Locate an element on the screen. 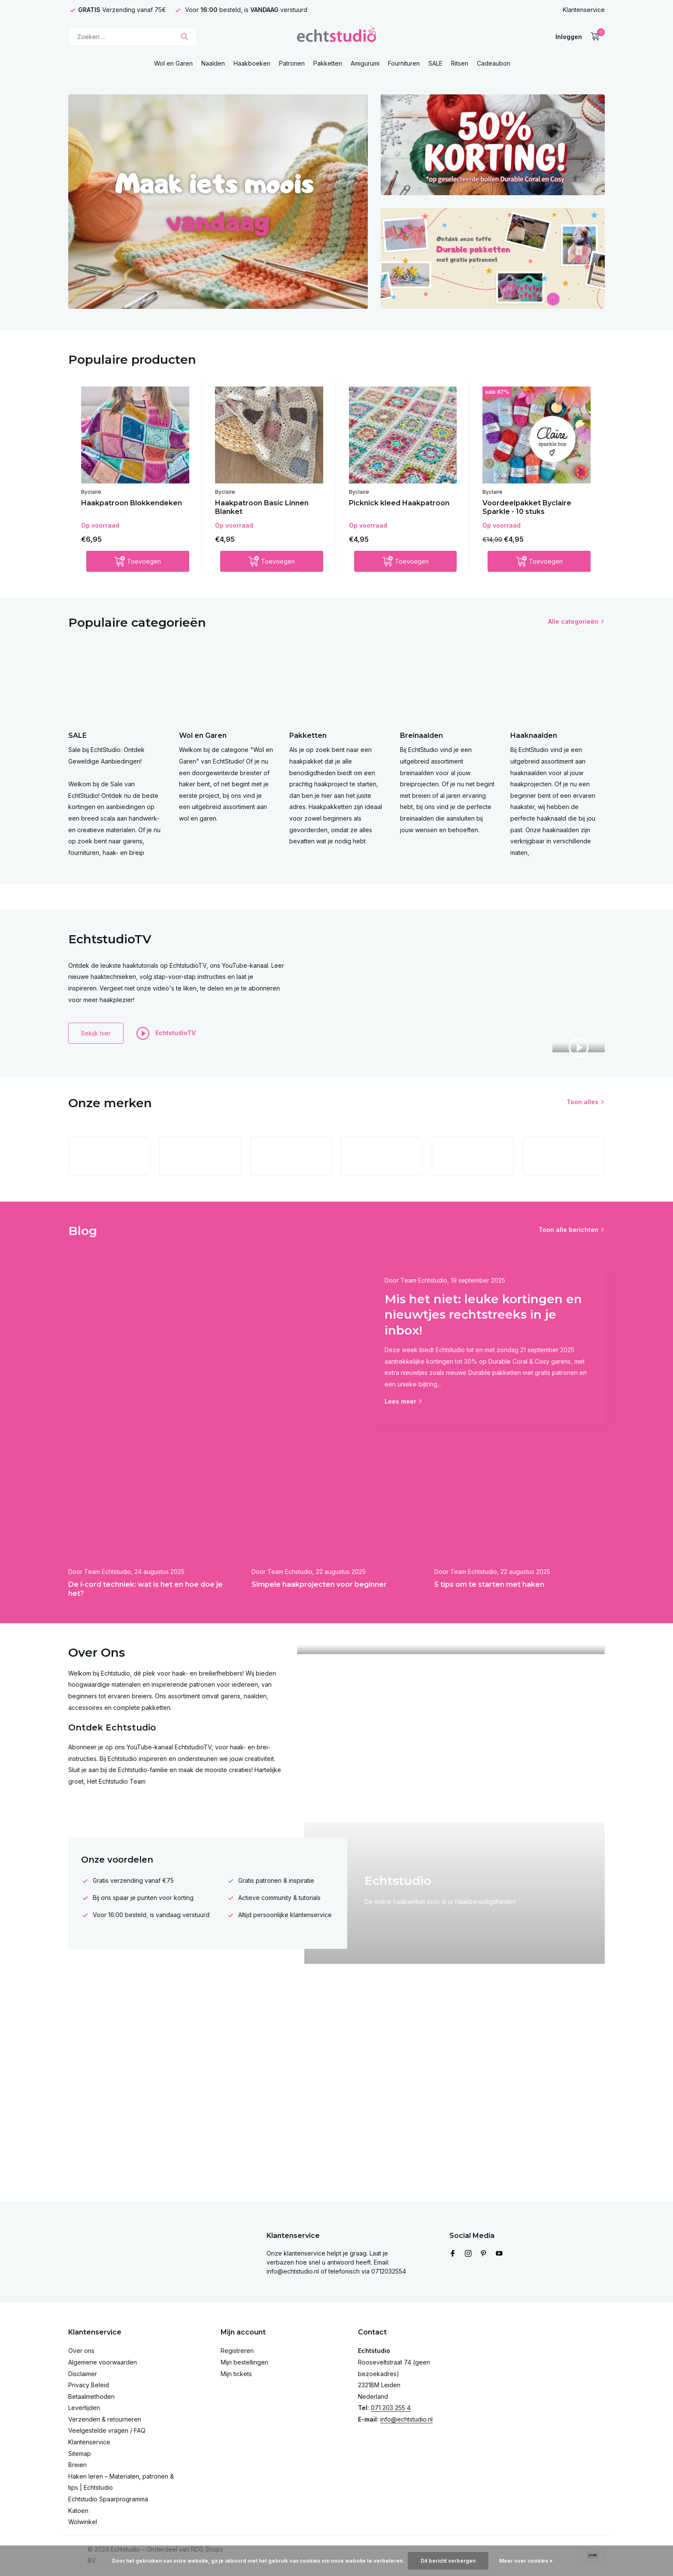 This screenshot has width=673, height=2576. Ritsen is located at coordinates (459, 63).